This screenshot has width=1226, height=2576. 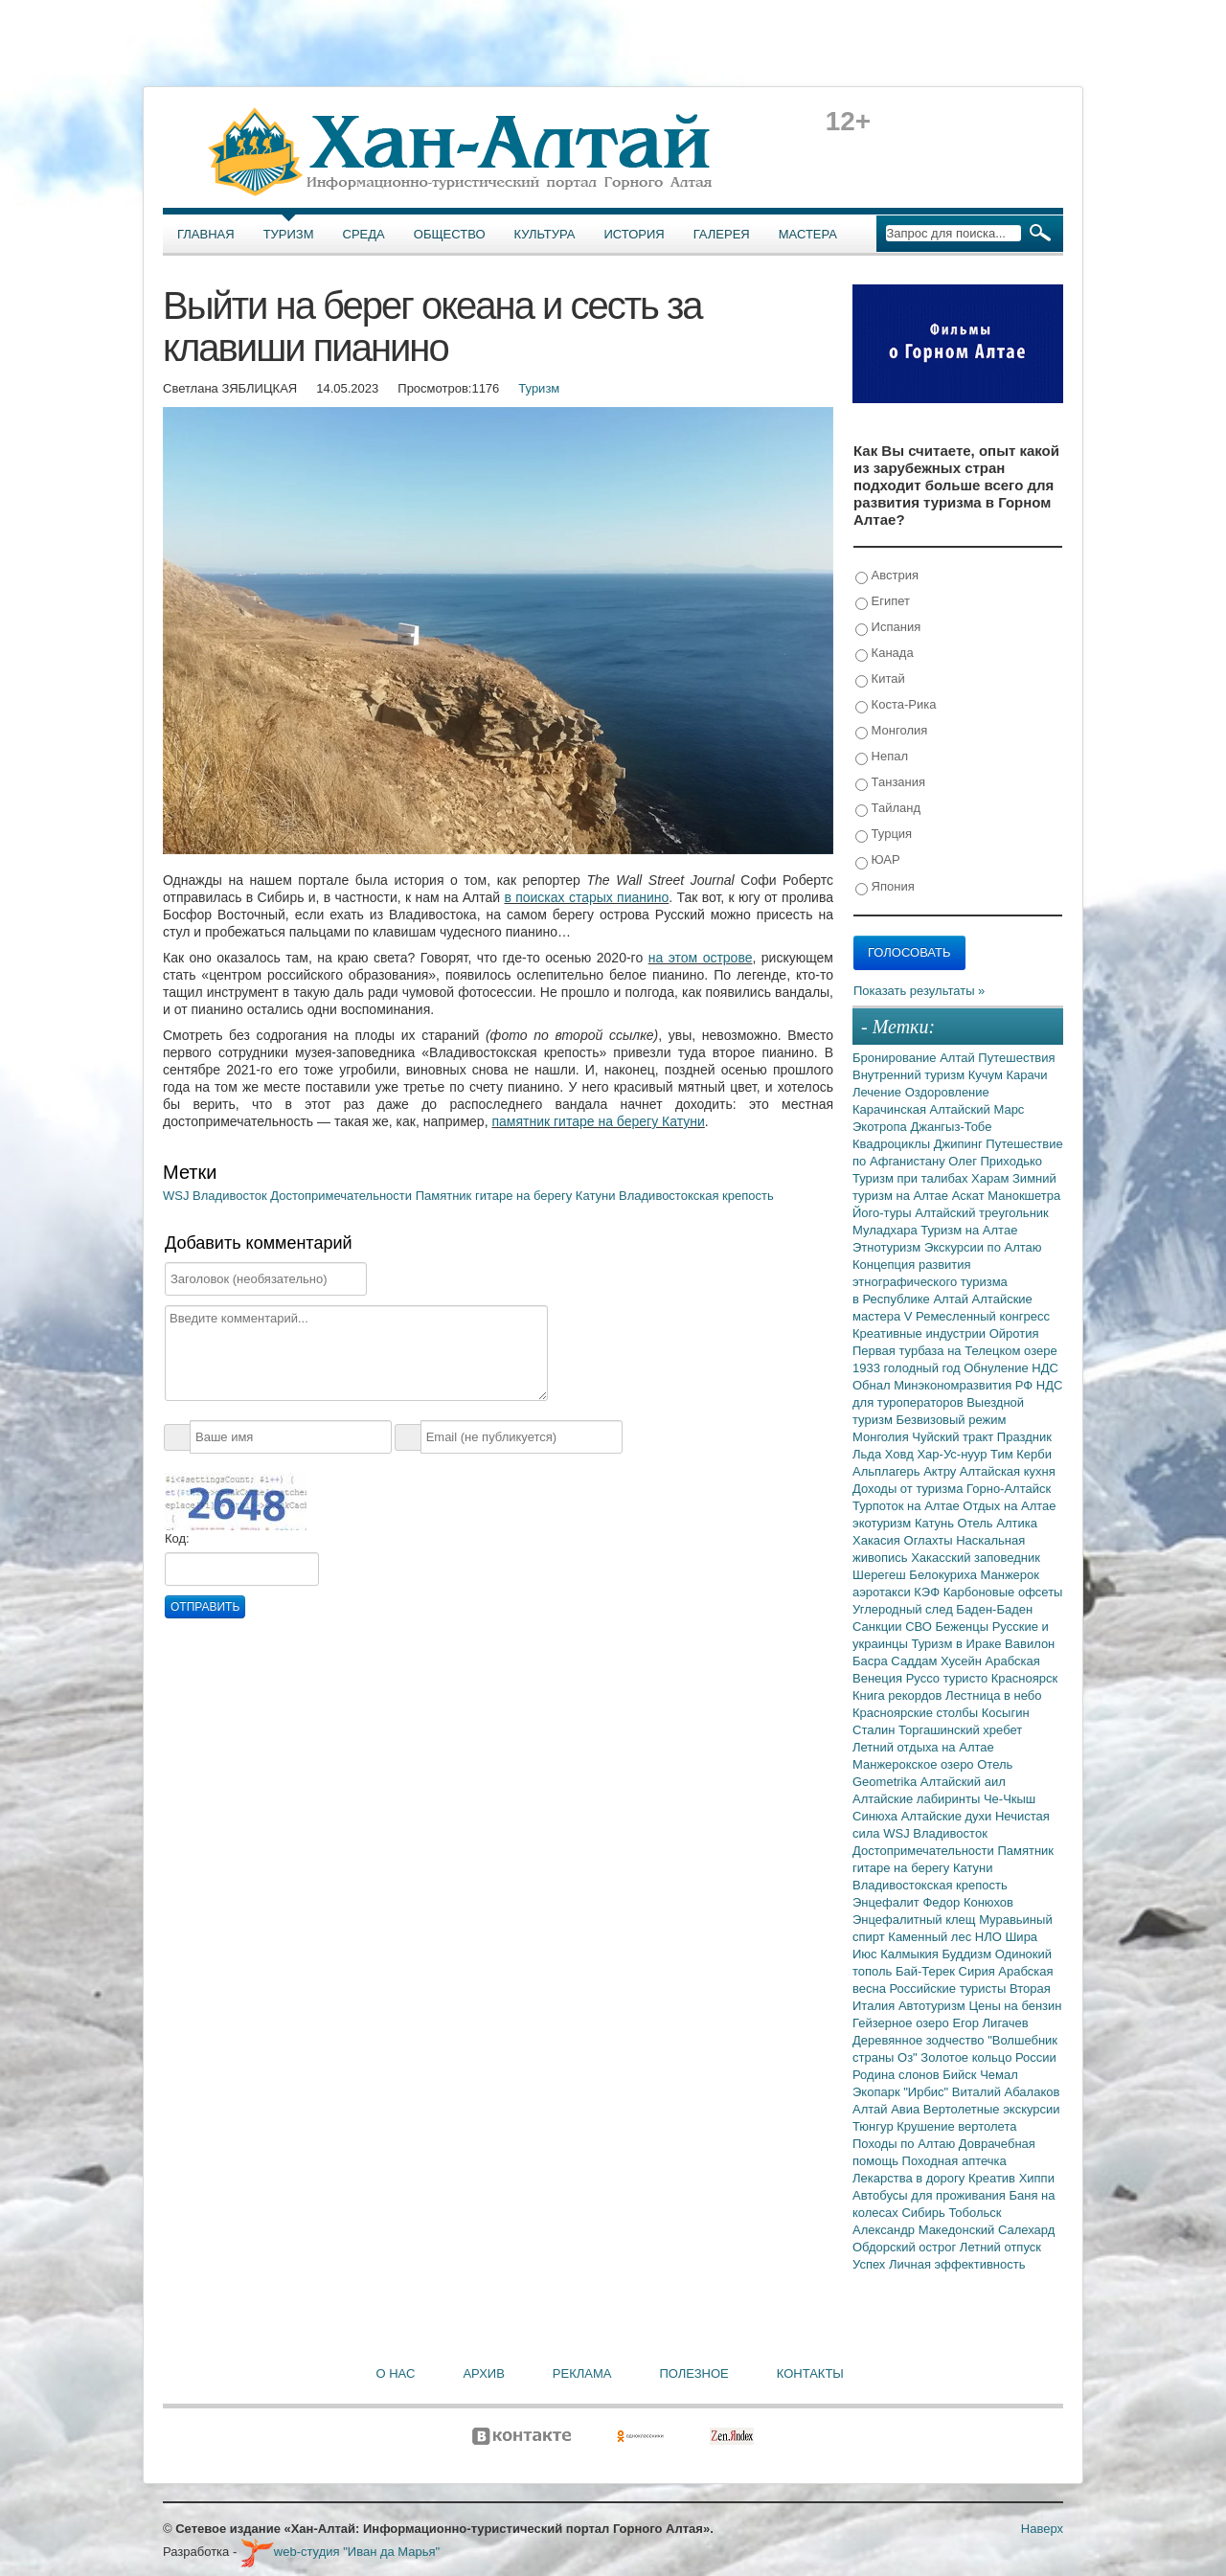 What do you see at coordinates (930, 1281) in the screenshot?
I see `Концепция развития этнографического туризма в Республике Алтай` at bounding box center [930, 1281].